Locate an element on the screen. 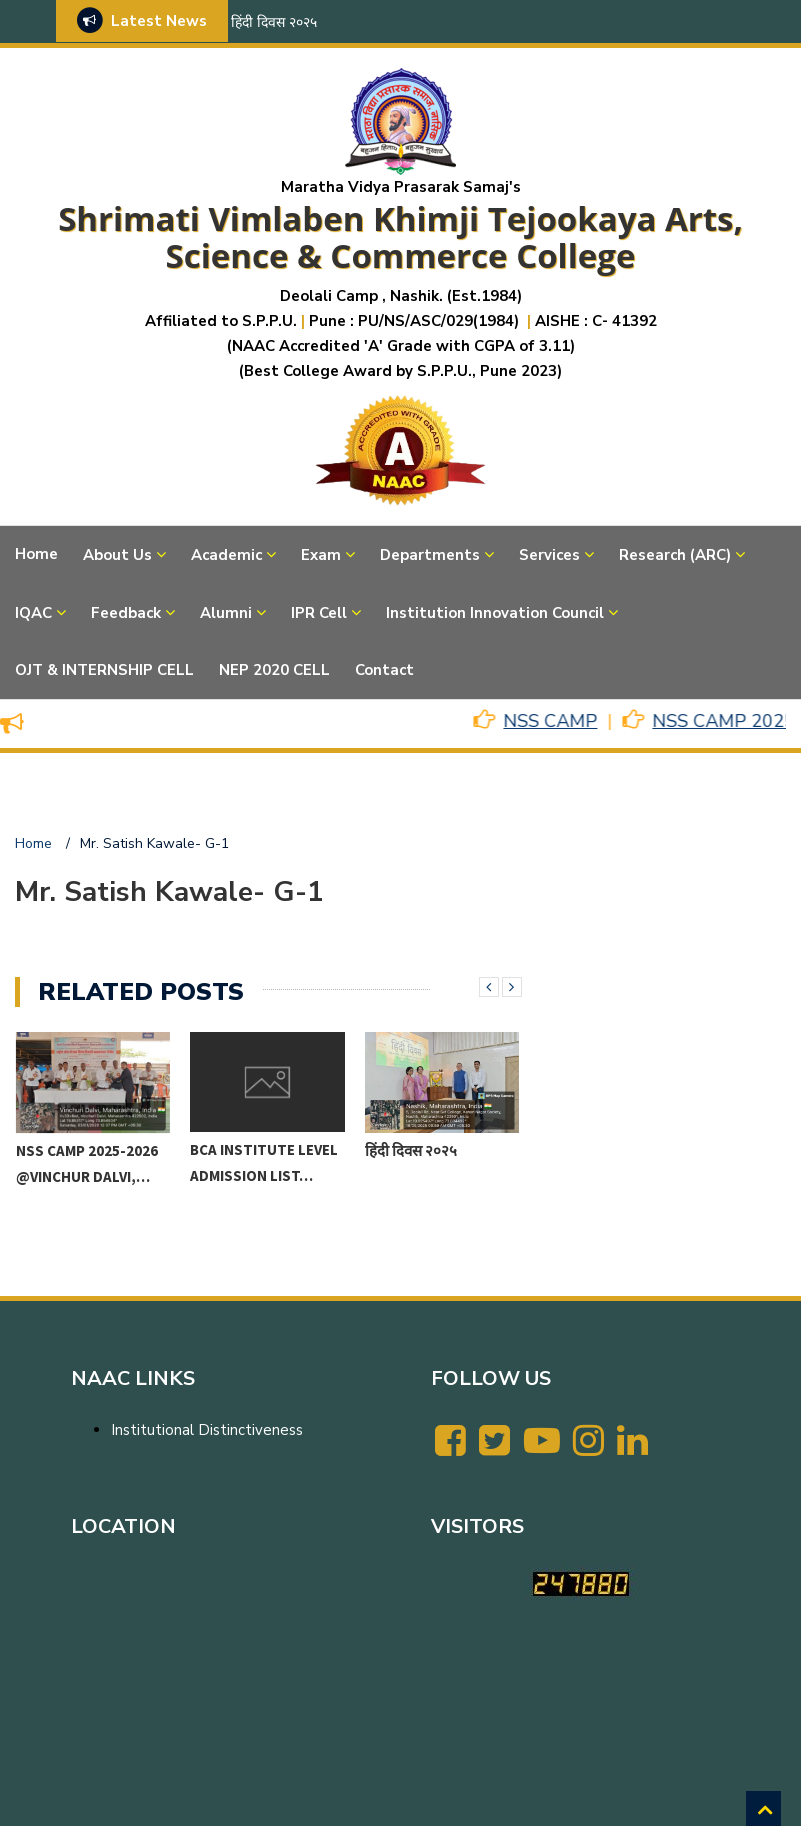 The image size is (801, 1826). Alumni is located at coordinates (226, 613).